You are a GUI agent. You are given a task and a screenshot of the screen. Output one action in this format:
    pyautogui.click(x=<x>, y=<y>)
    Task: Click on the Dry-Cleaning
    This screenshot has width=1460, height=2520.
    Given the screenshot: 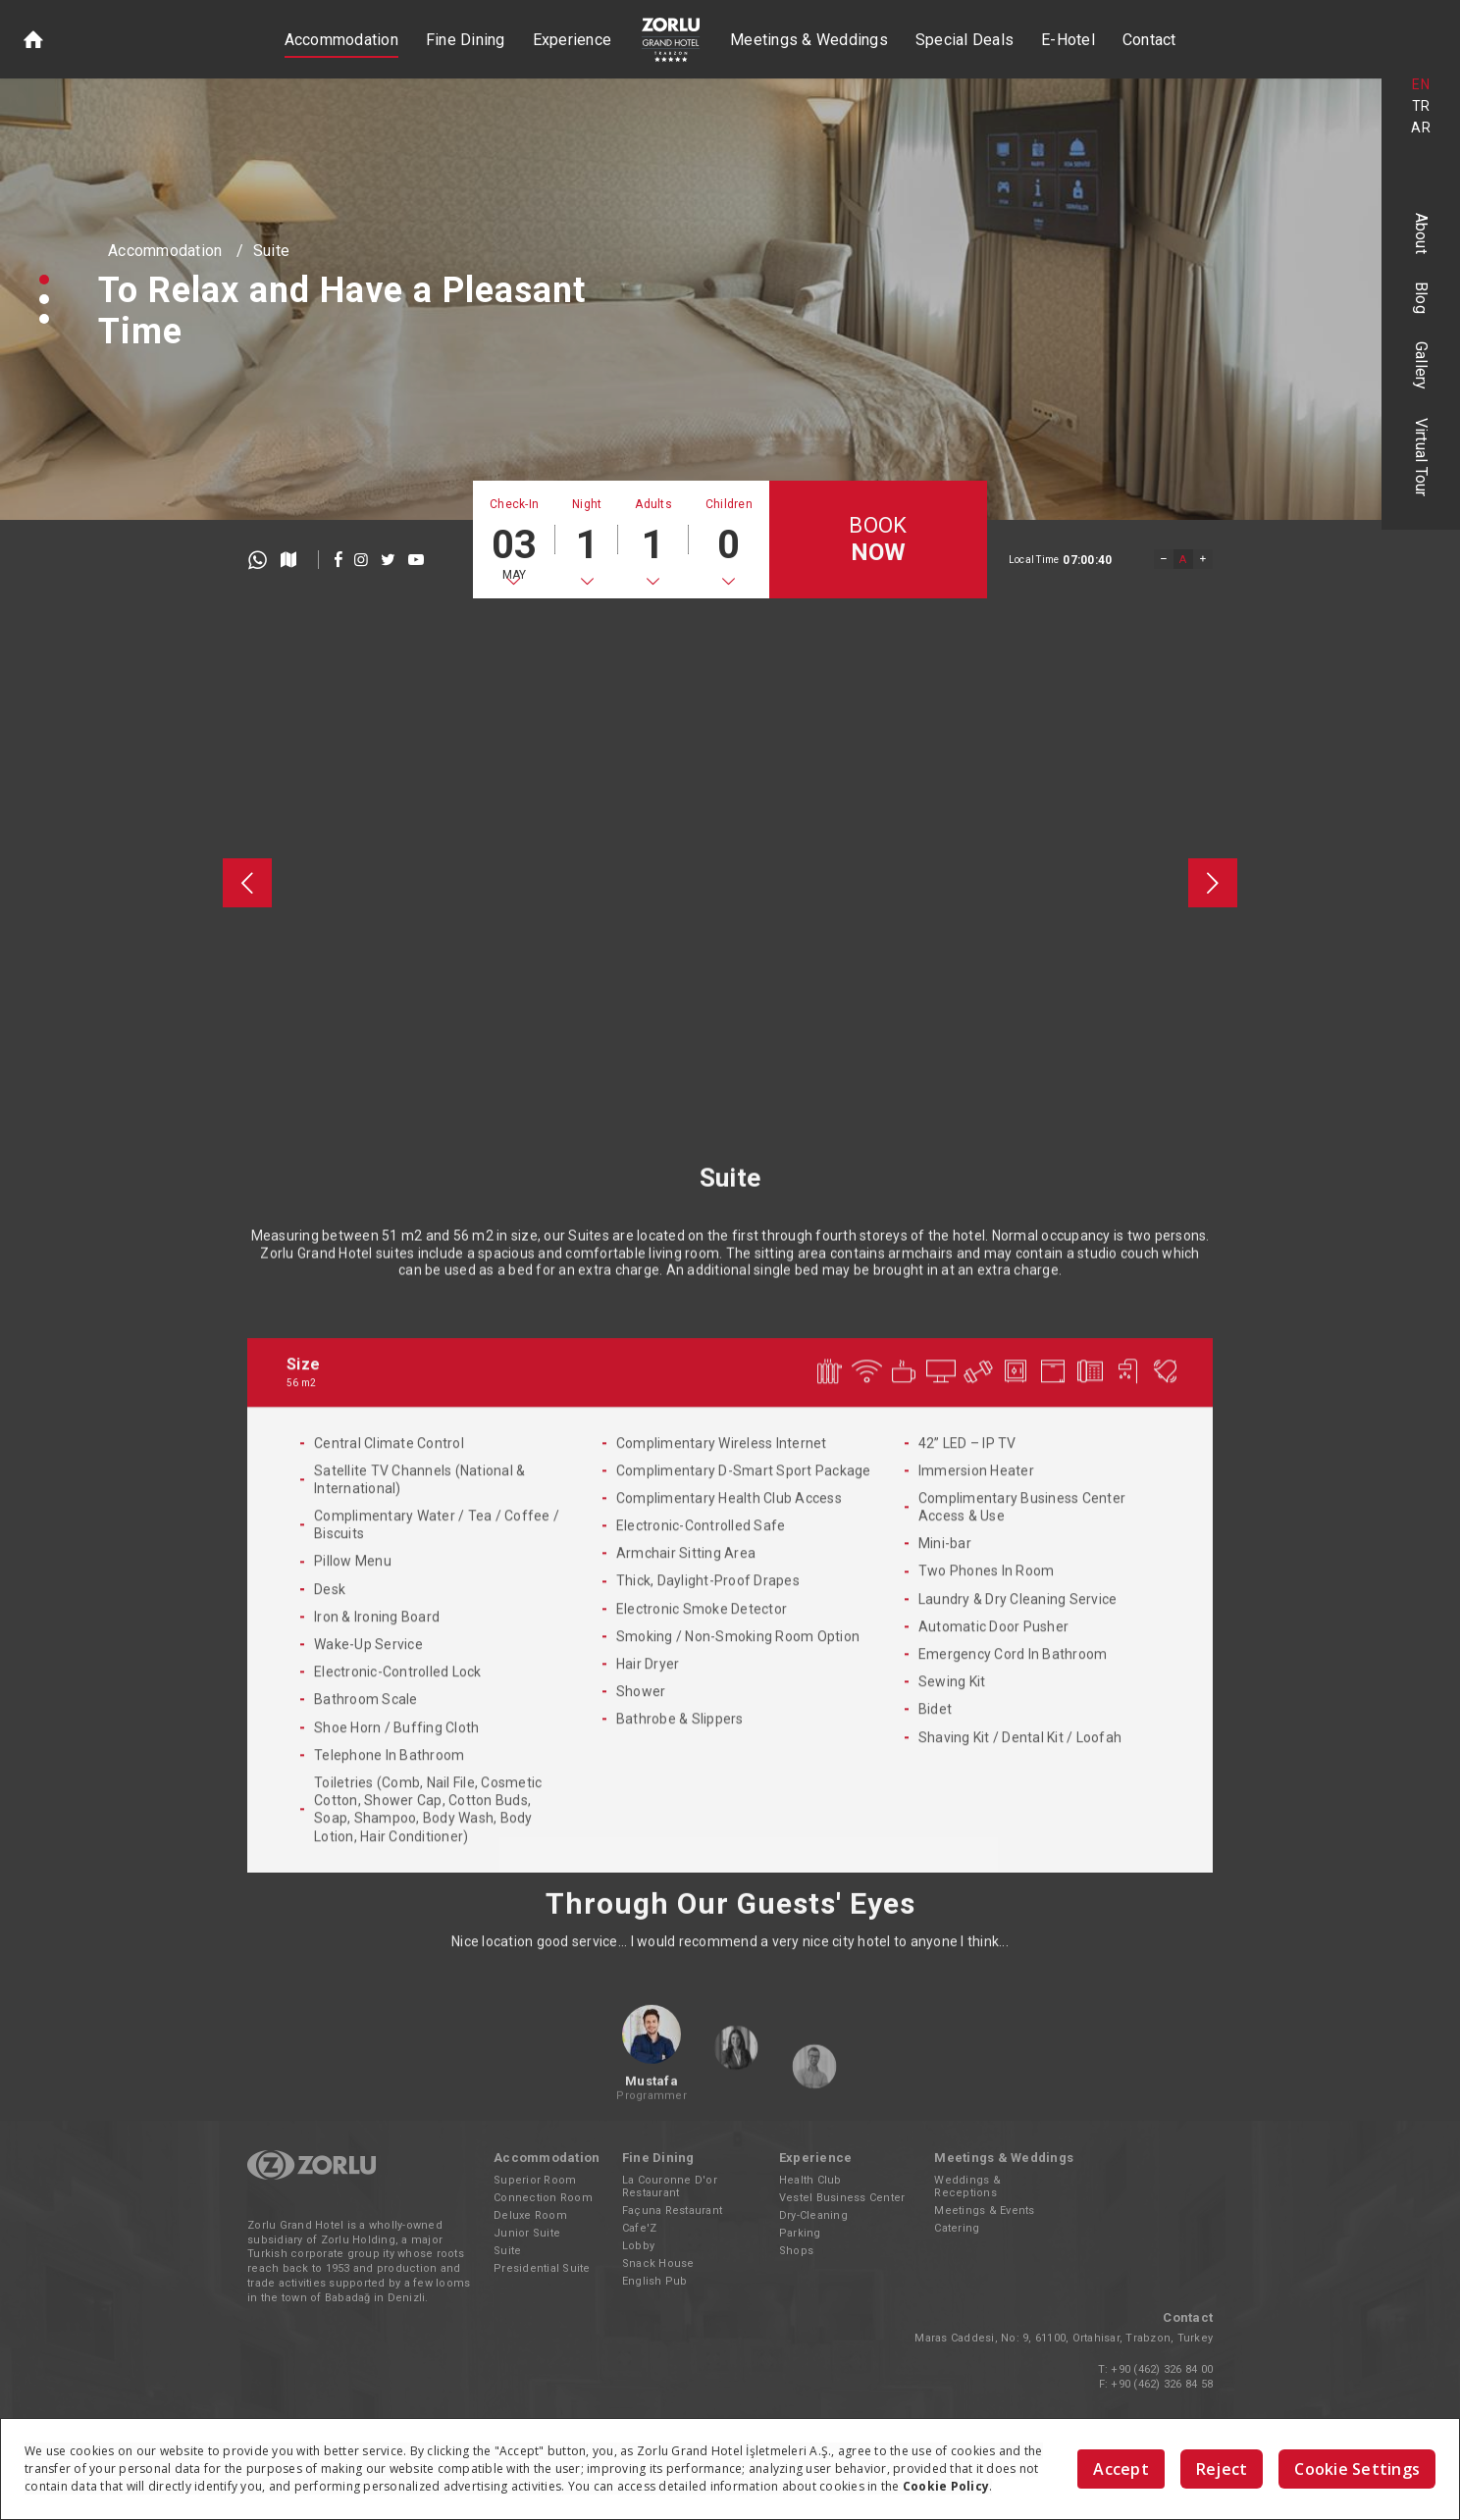 What is the action you would take?
    pyautogui.click(x=813, y=2215)
    